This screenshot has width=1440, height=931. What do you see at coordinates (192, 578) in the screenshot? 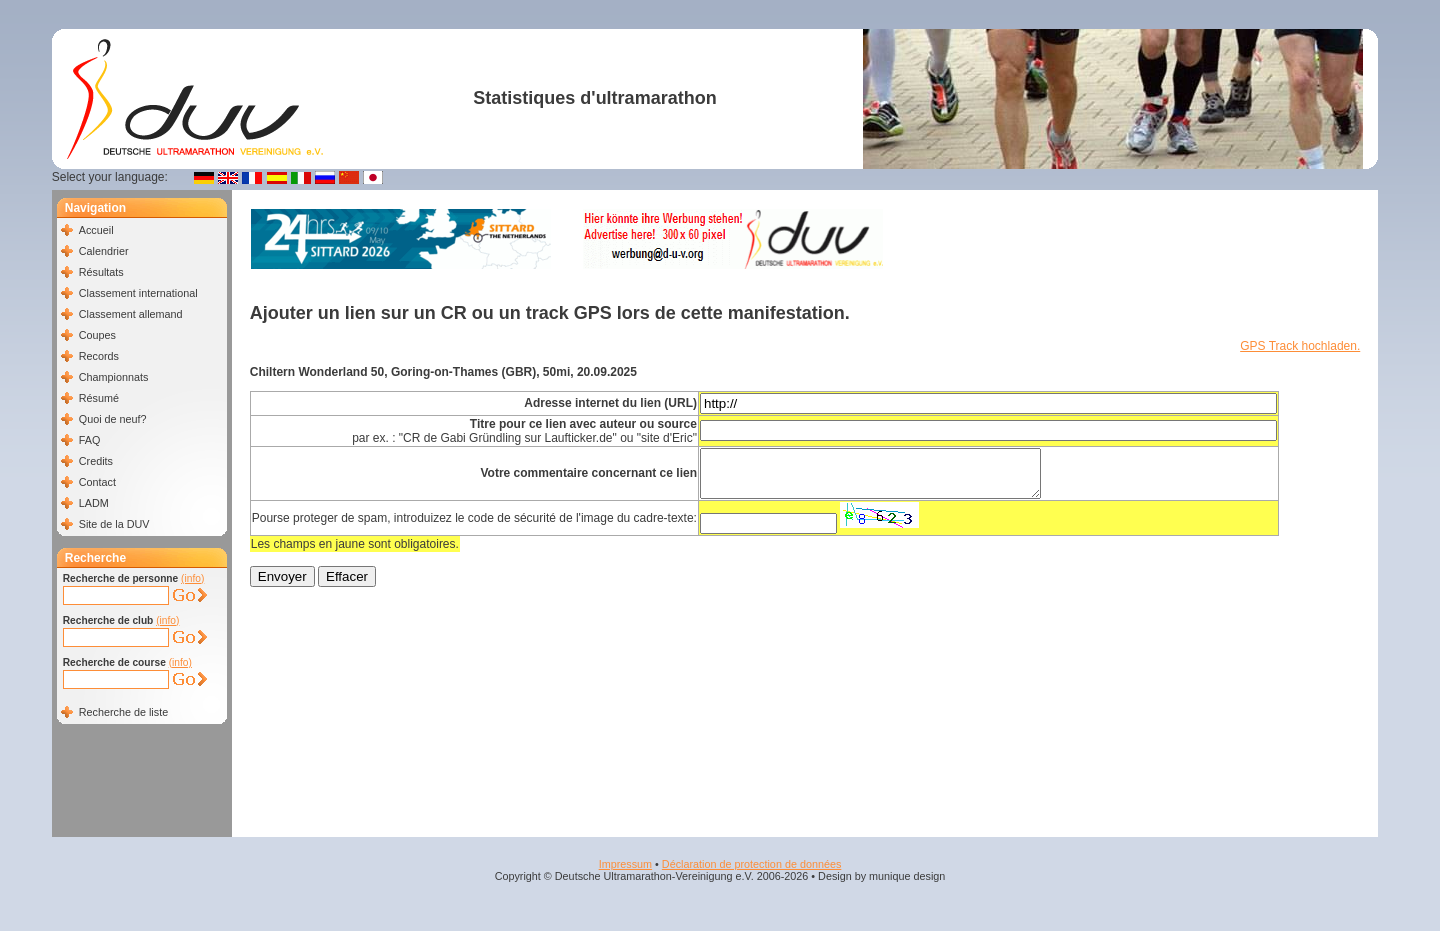
I see `(info)` at bounding box center [192, 578].